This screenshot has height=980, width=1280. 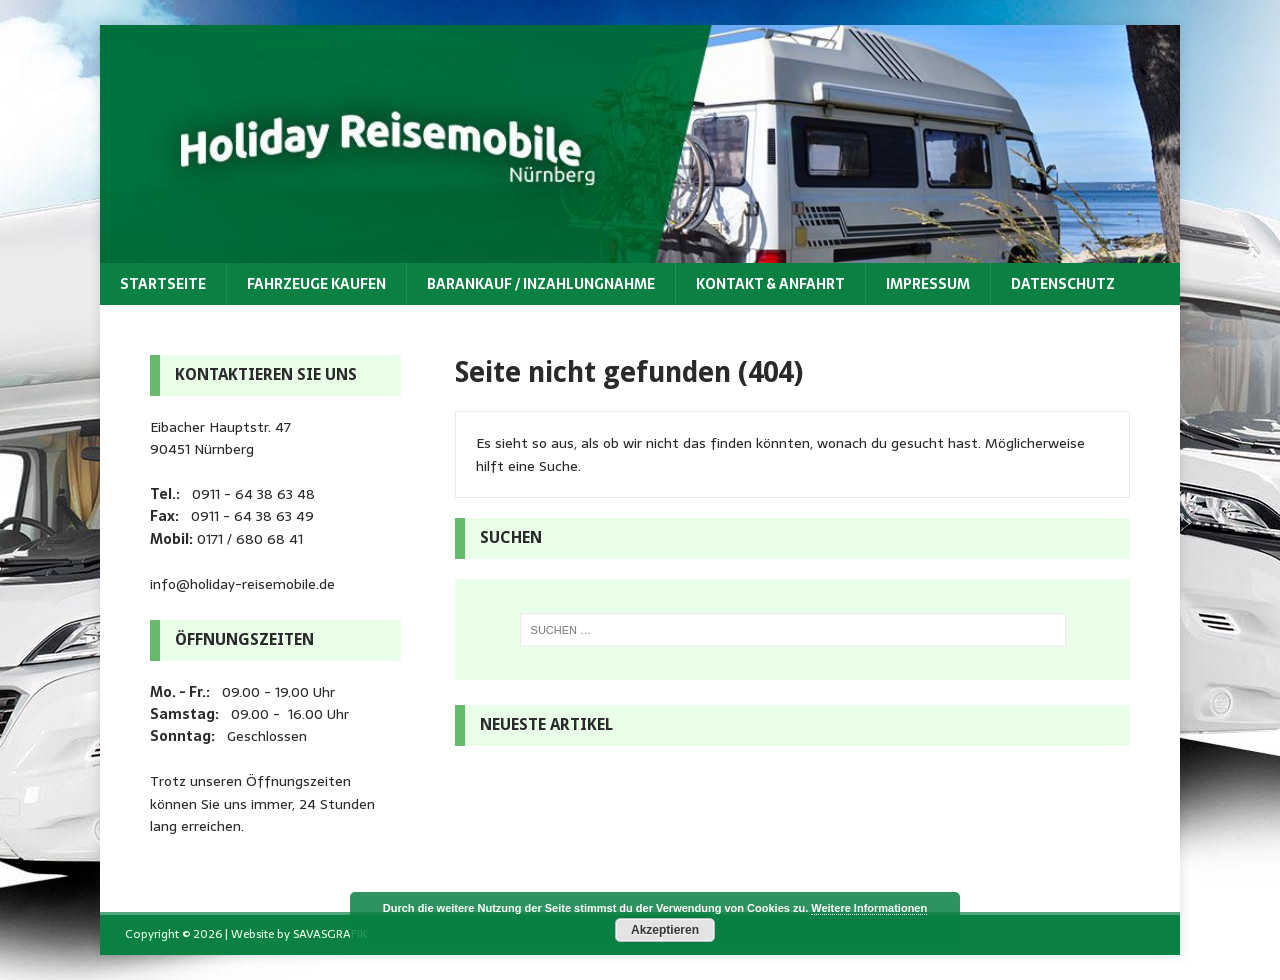 I want to click on Kontakt & Anfahrt, so click(x=770, y=284).